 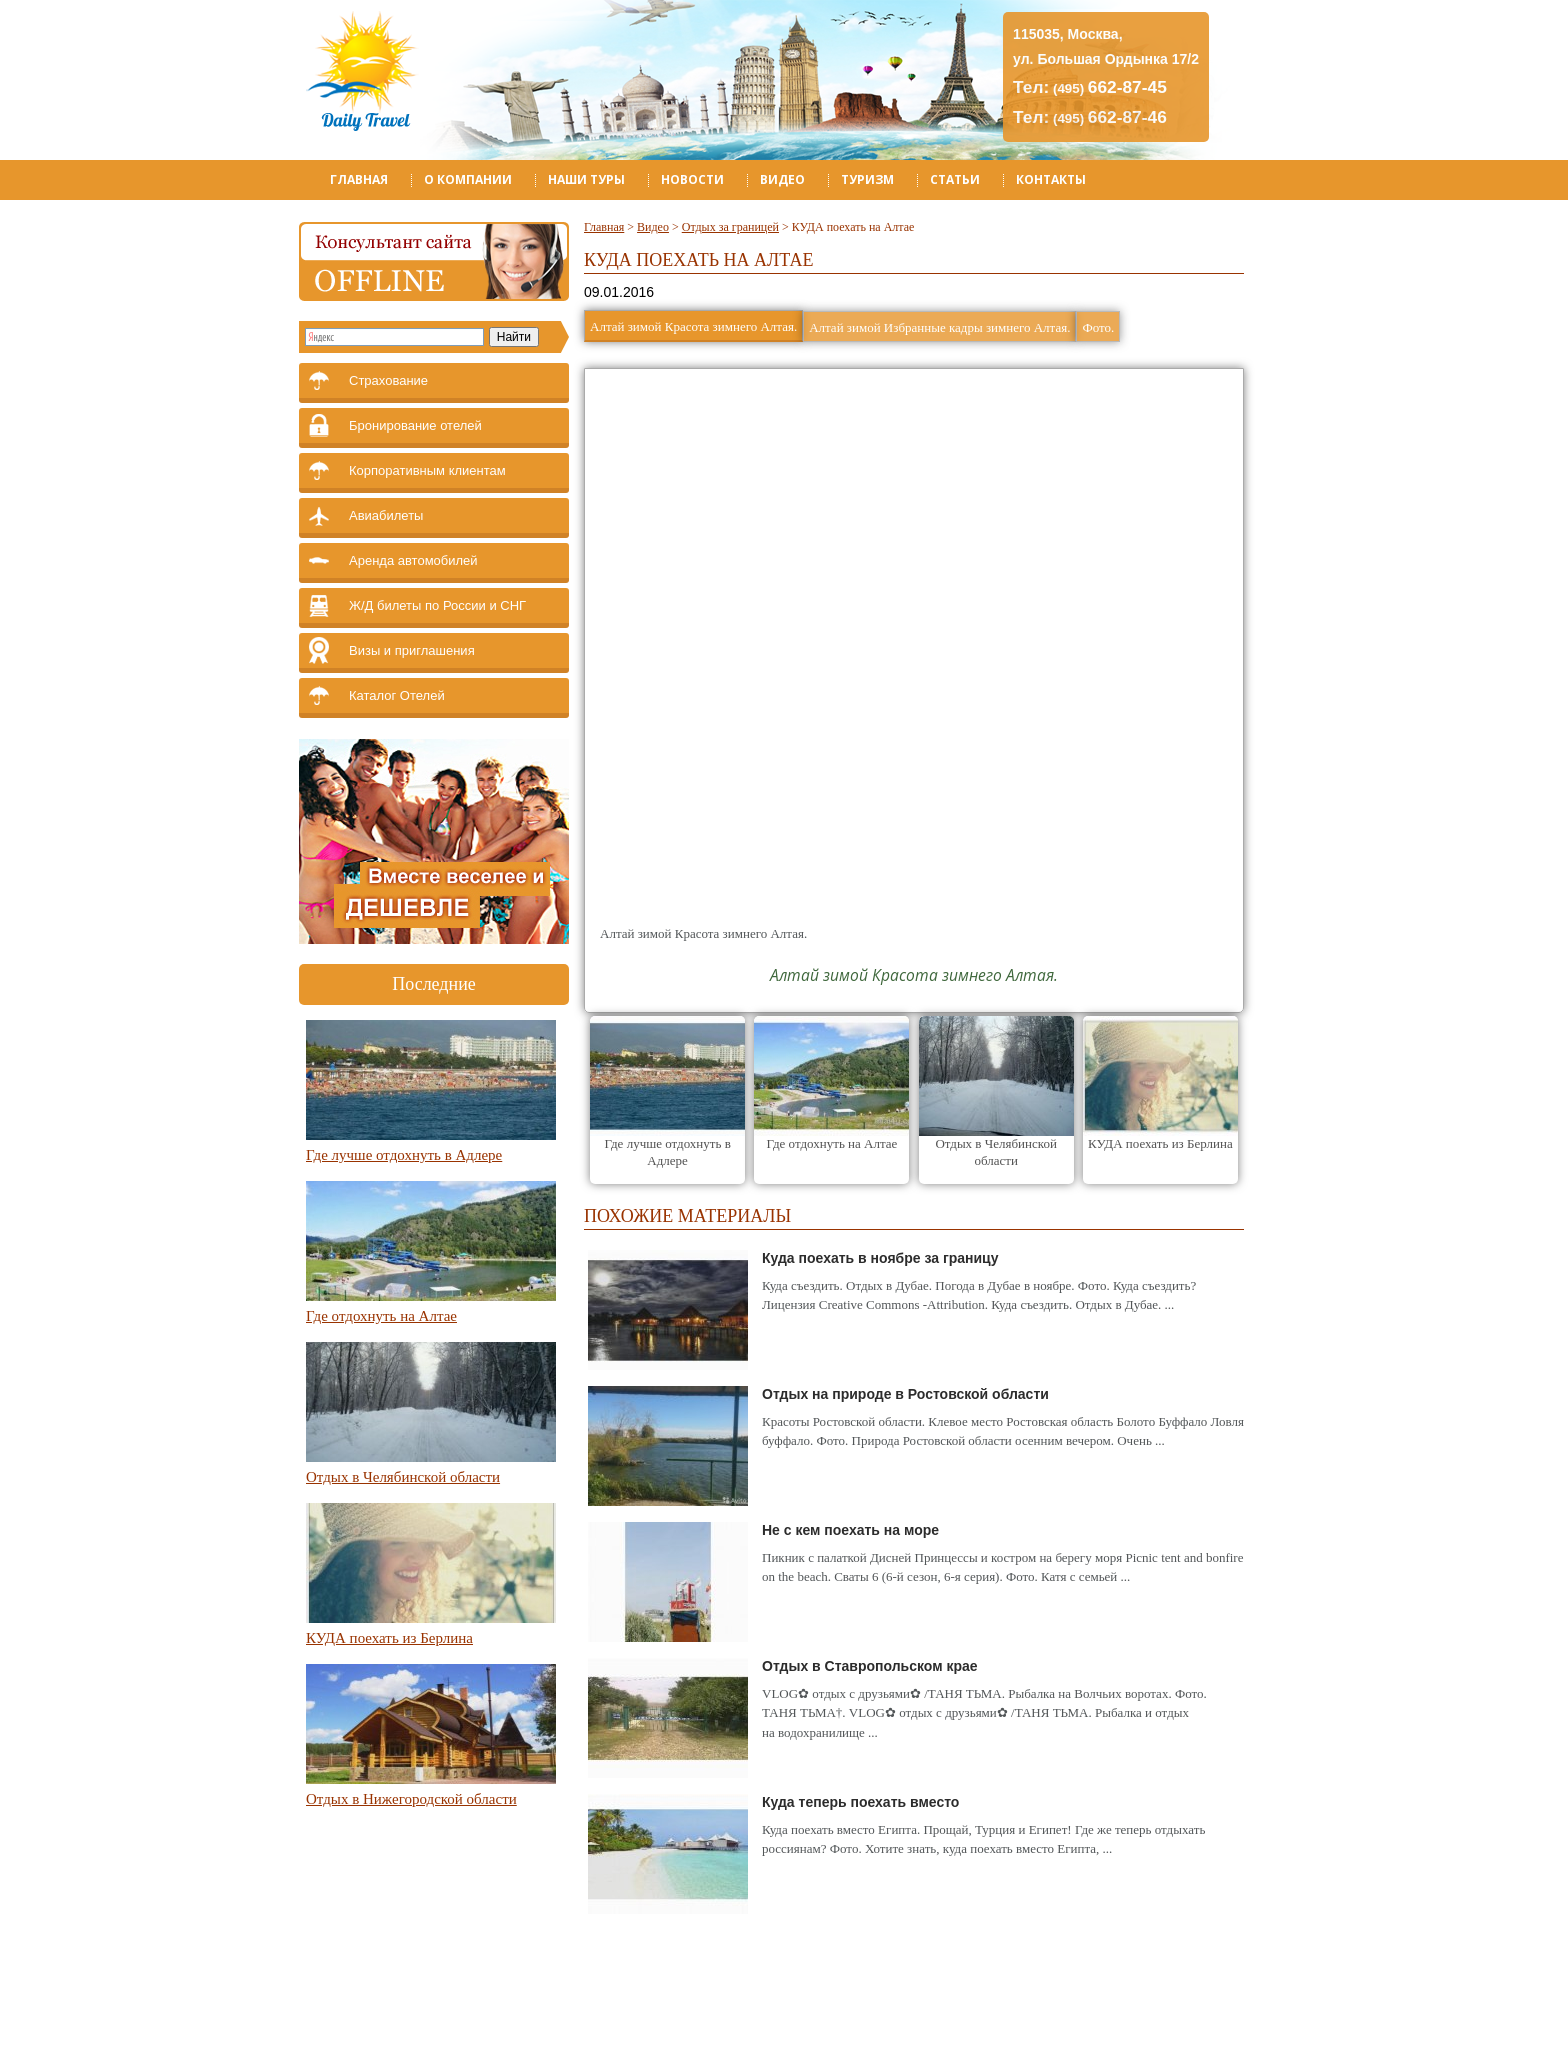 I want to click on Не с кем поехать на море, so click(x=850, y=1530).